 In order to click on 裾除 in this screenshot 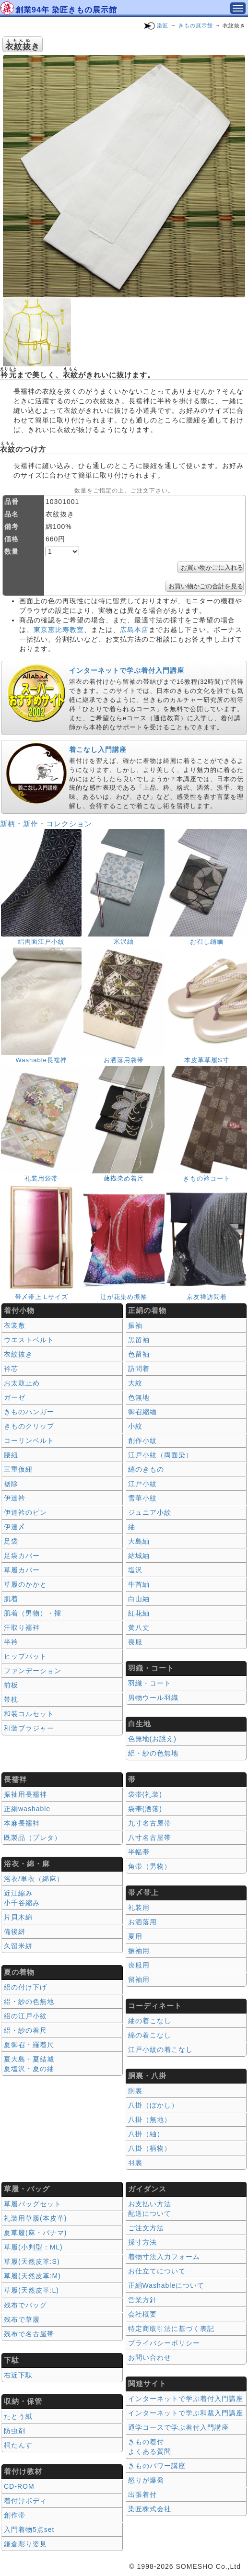, I will do `click(11, 1483)`.